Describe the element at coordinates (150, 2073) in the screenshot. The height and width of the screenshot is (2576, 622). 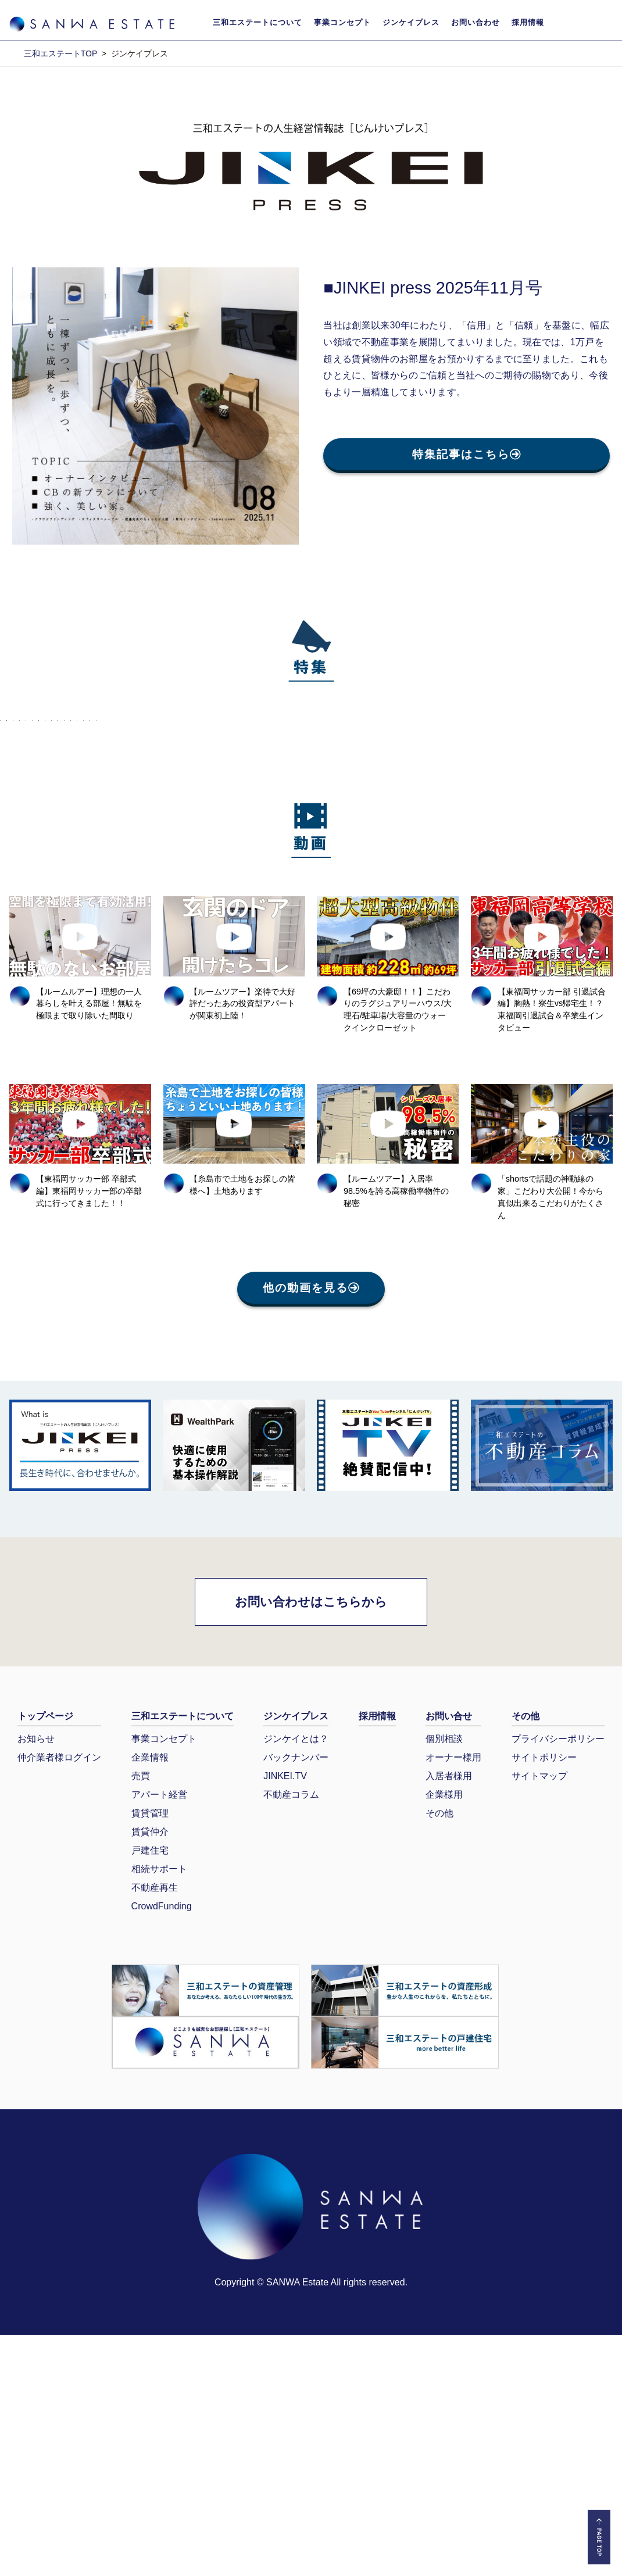
I see `賃貸仲介` at that location.